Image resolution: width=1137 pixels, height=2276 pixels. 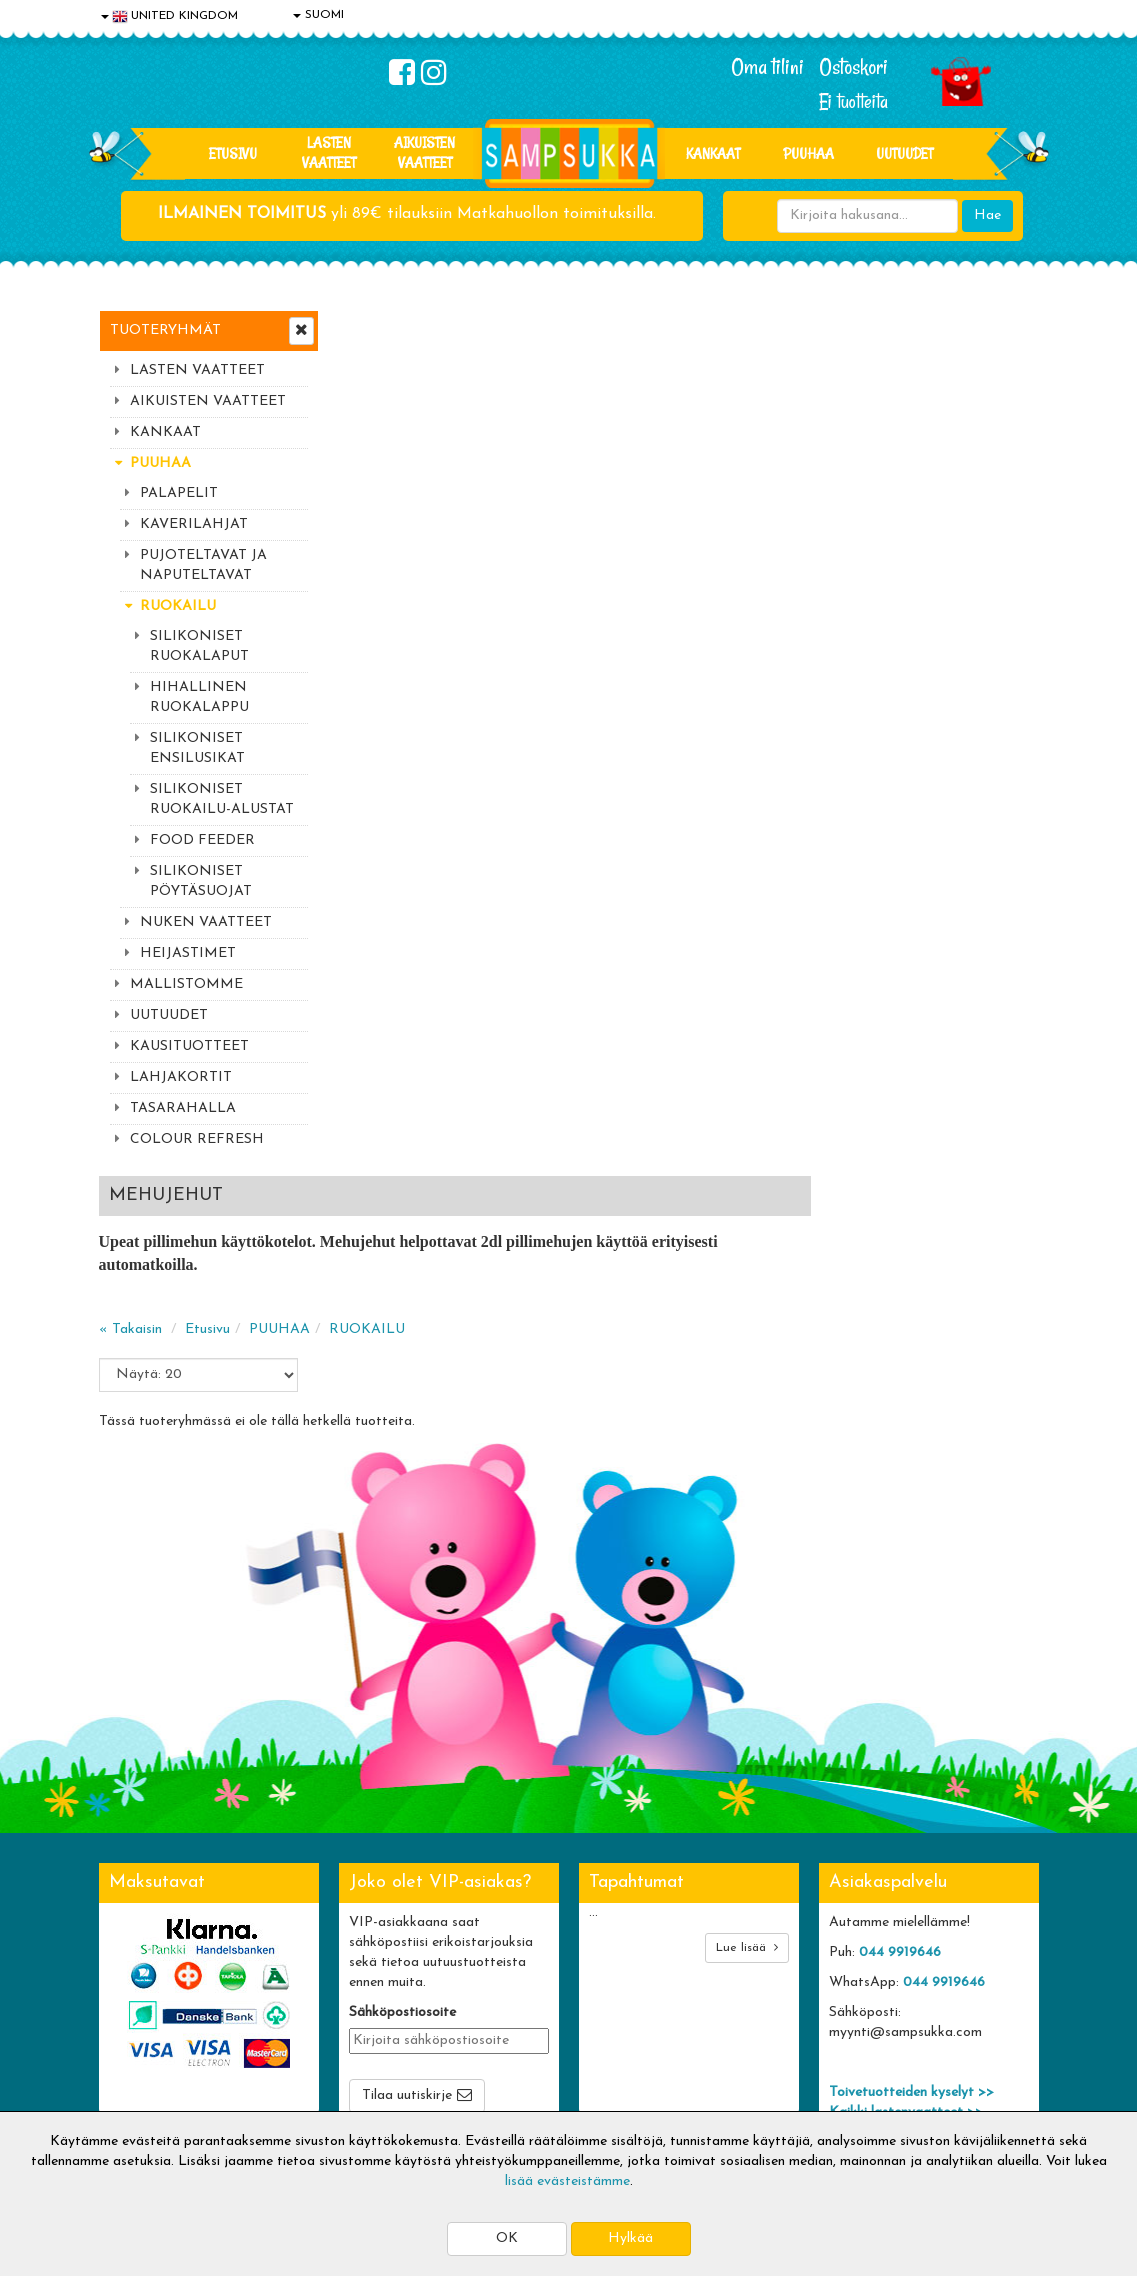 What do you see at coordinates (206, 922) in the screenshot?
I see `NUKEN VAATTEET` at bounding box center [206, 922].